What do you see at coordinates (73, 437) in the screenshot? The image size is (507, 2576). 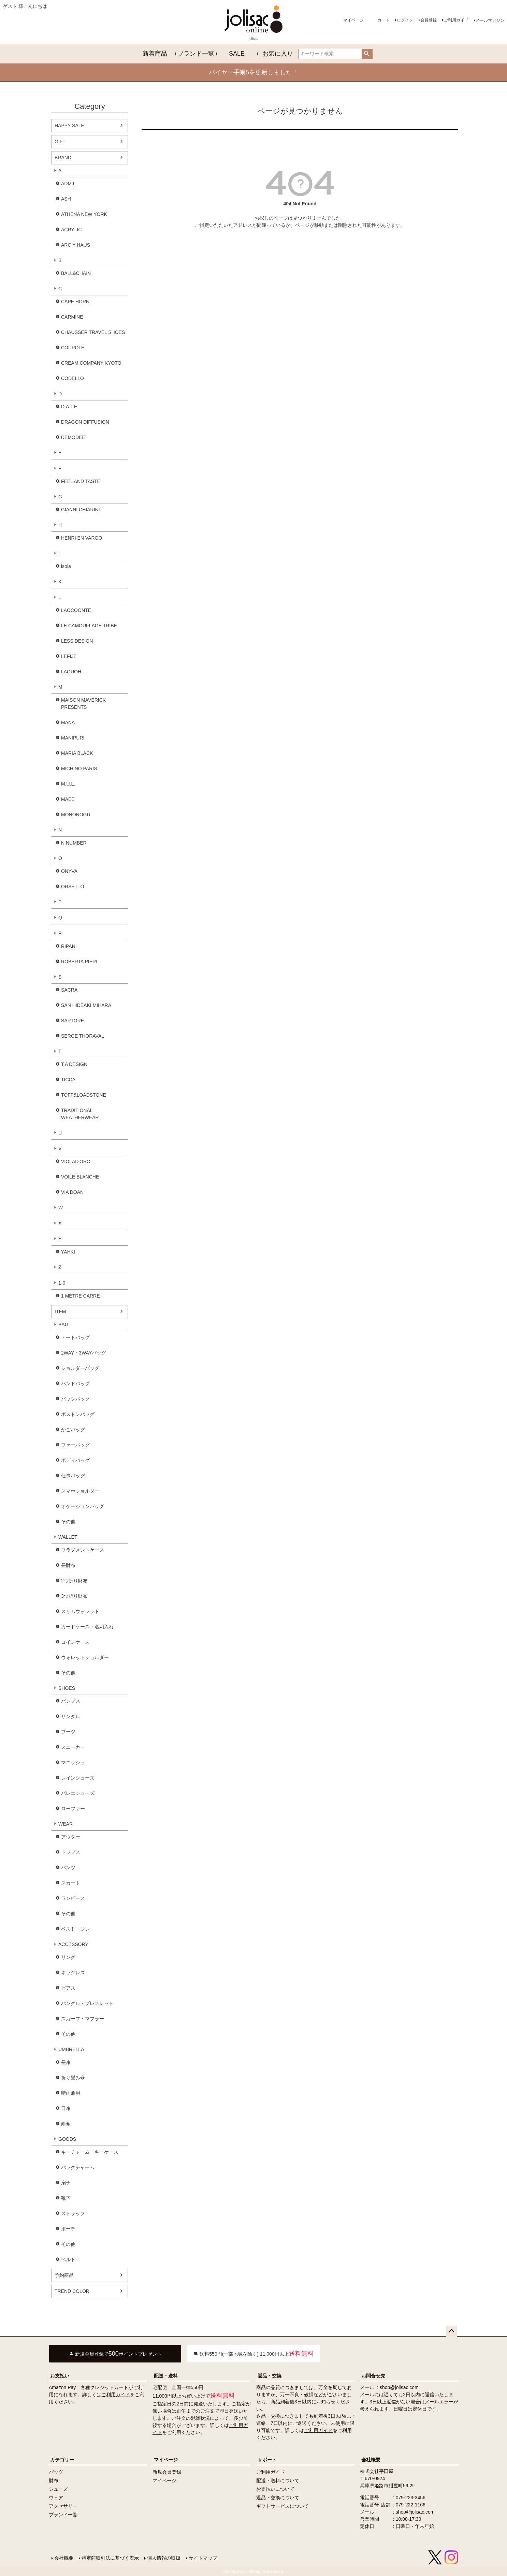 I see `DEMODEE` at bounding box center [73, 437].